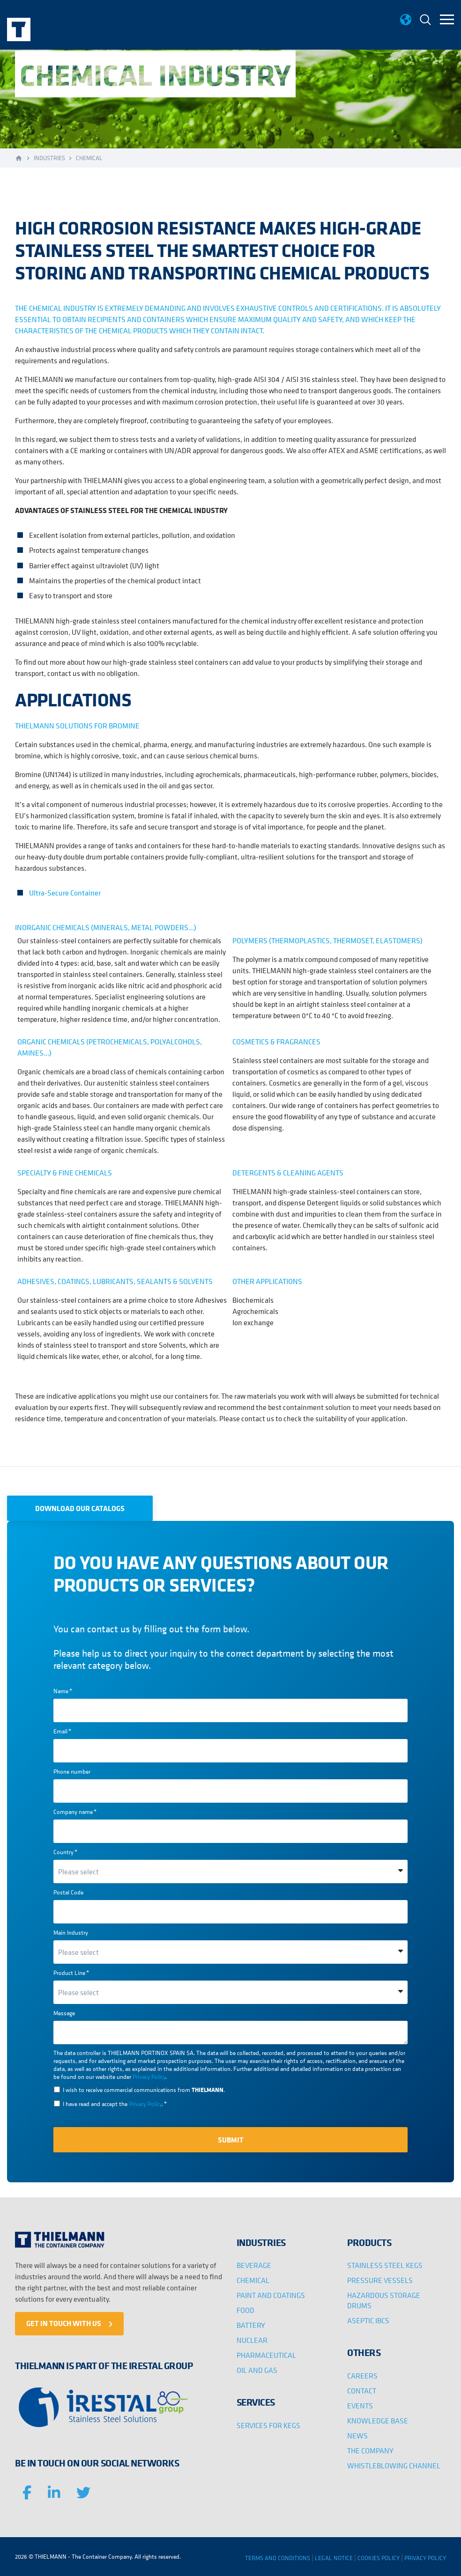 The image size is (461, 2576). Describe the element at coordinates (254, 2265) in the screenshot. I see `BEVERAGE [menuitem]` at that location.